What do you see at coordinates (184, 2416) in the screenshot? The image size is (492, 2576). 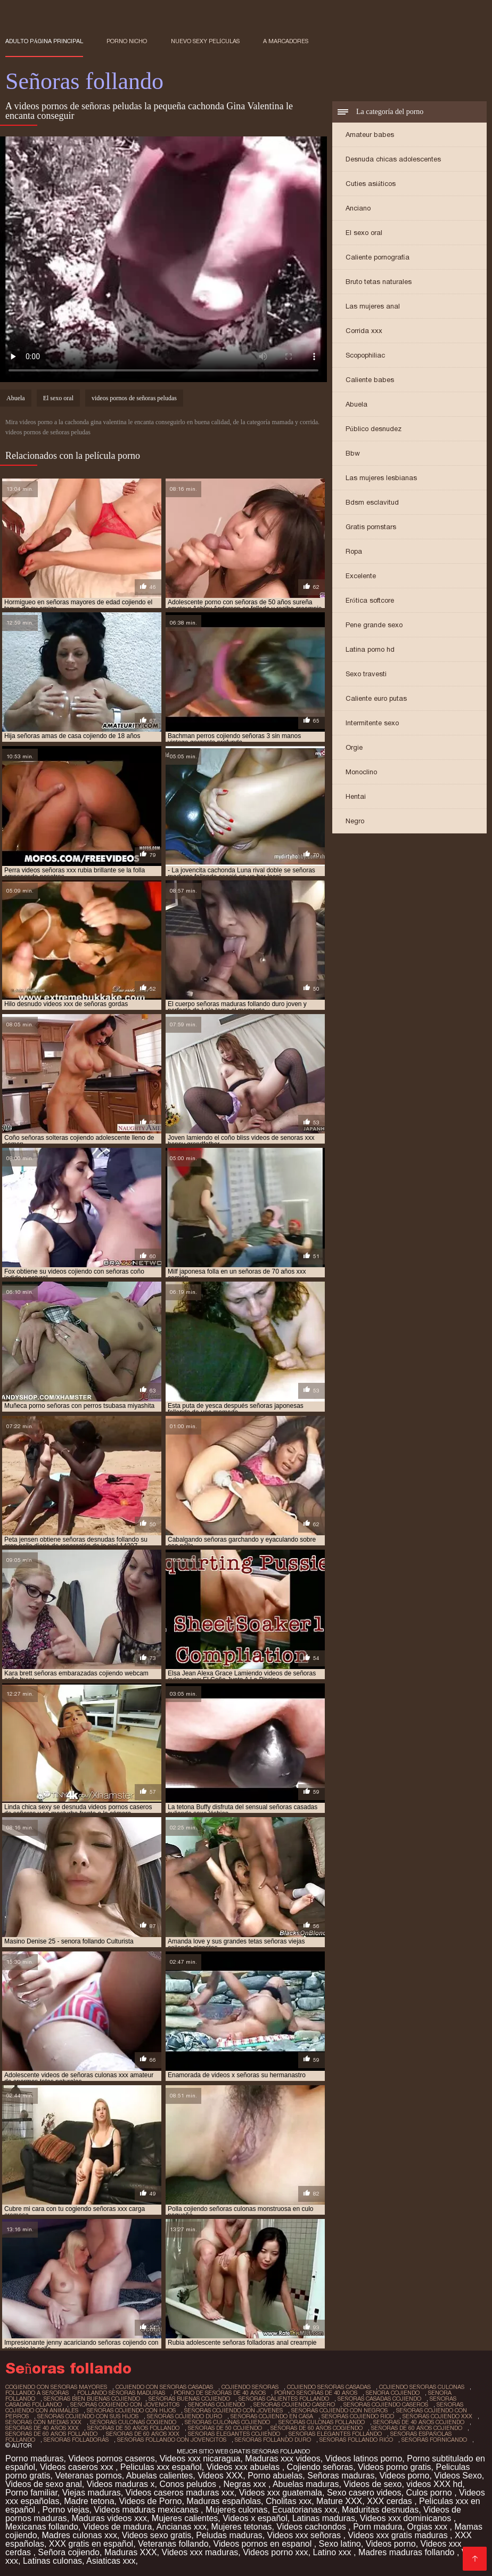 I see `señoras cojiendo duro` at bounding box center [184, 2416].